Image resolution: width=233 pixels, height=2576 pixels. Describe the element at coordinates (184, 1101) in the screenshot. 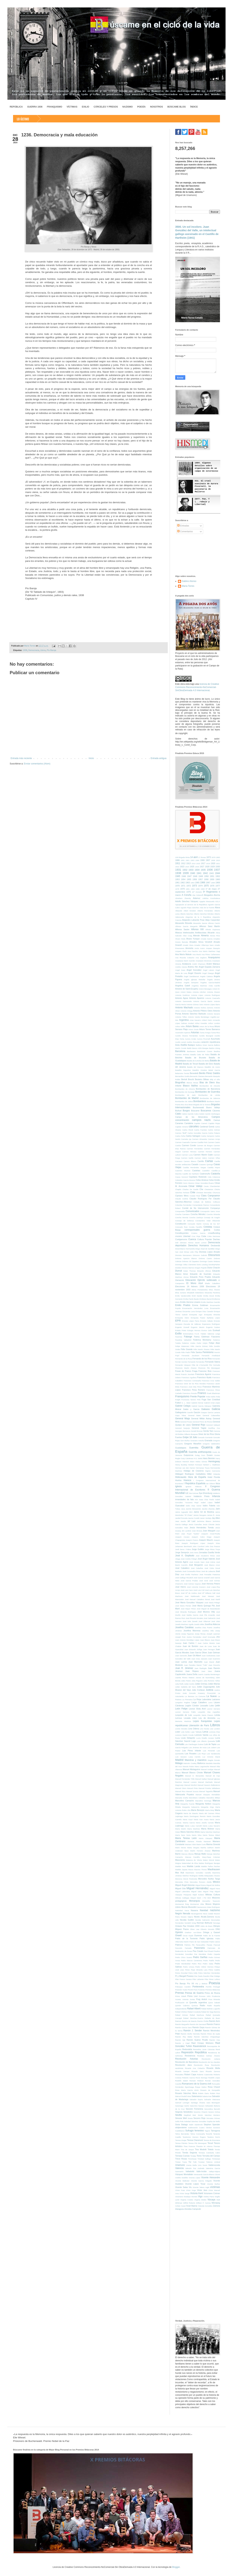

I see `Bombardeo de Xátiva` at that location.